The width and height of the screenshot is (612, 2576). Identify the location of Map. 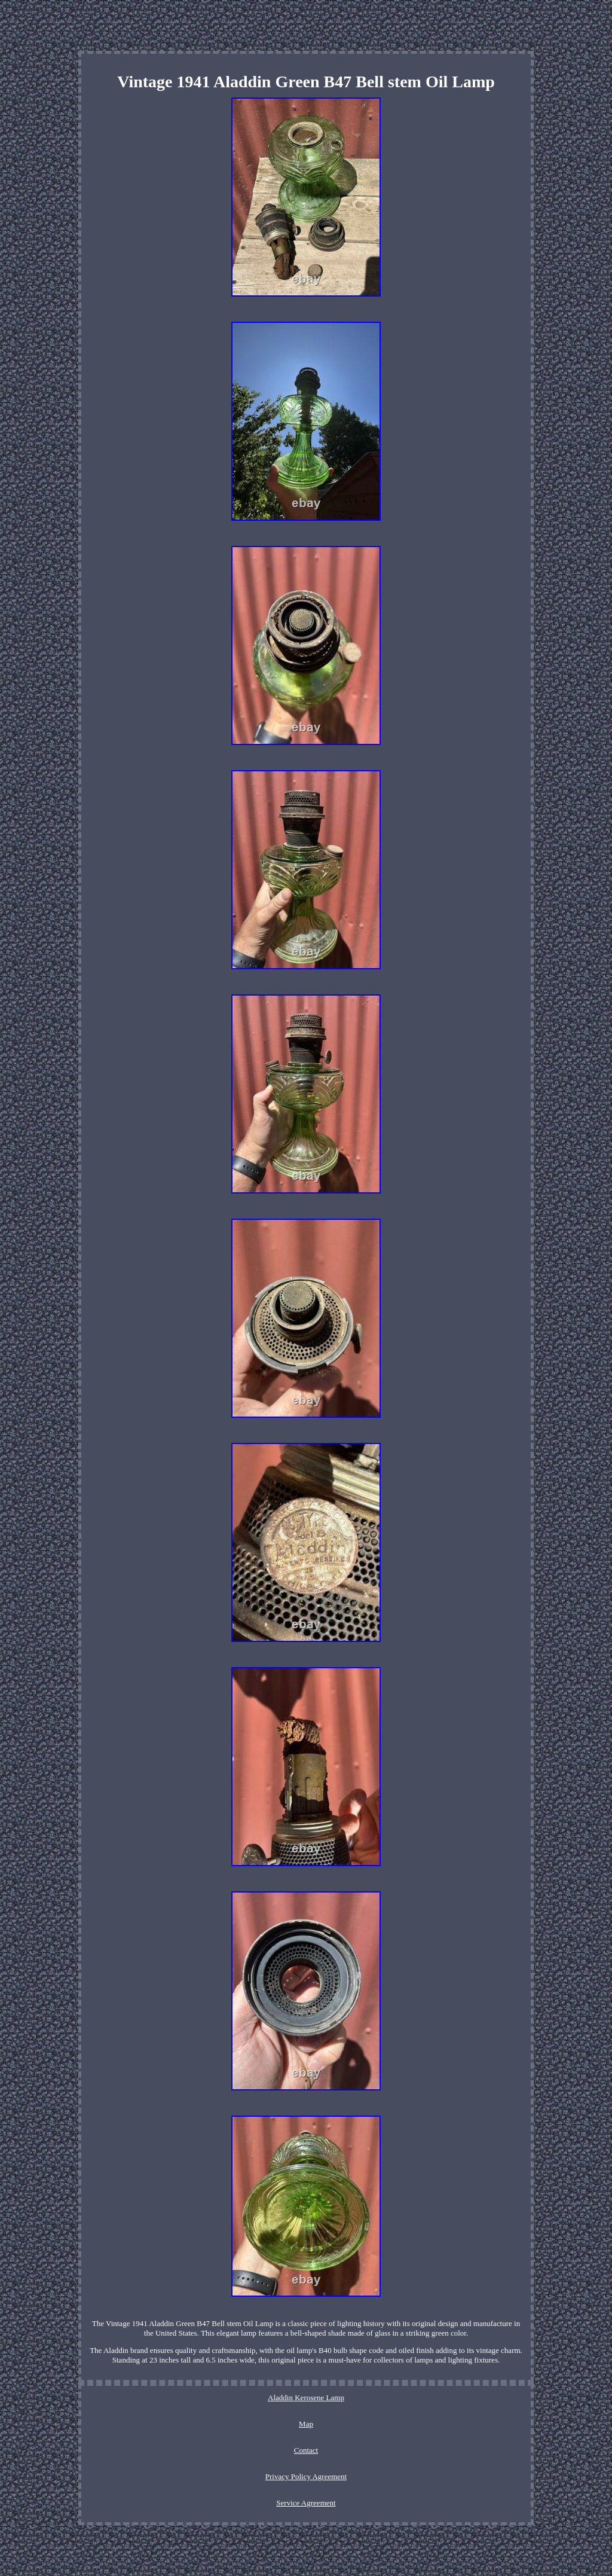
(306, 2423).